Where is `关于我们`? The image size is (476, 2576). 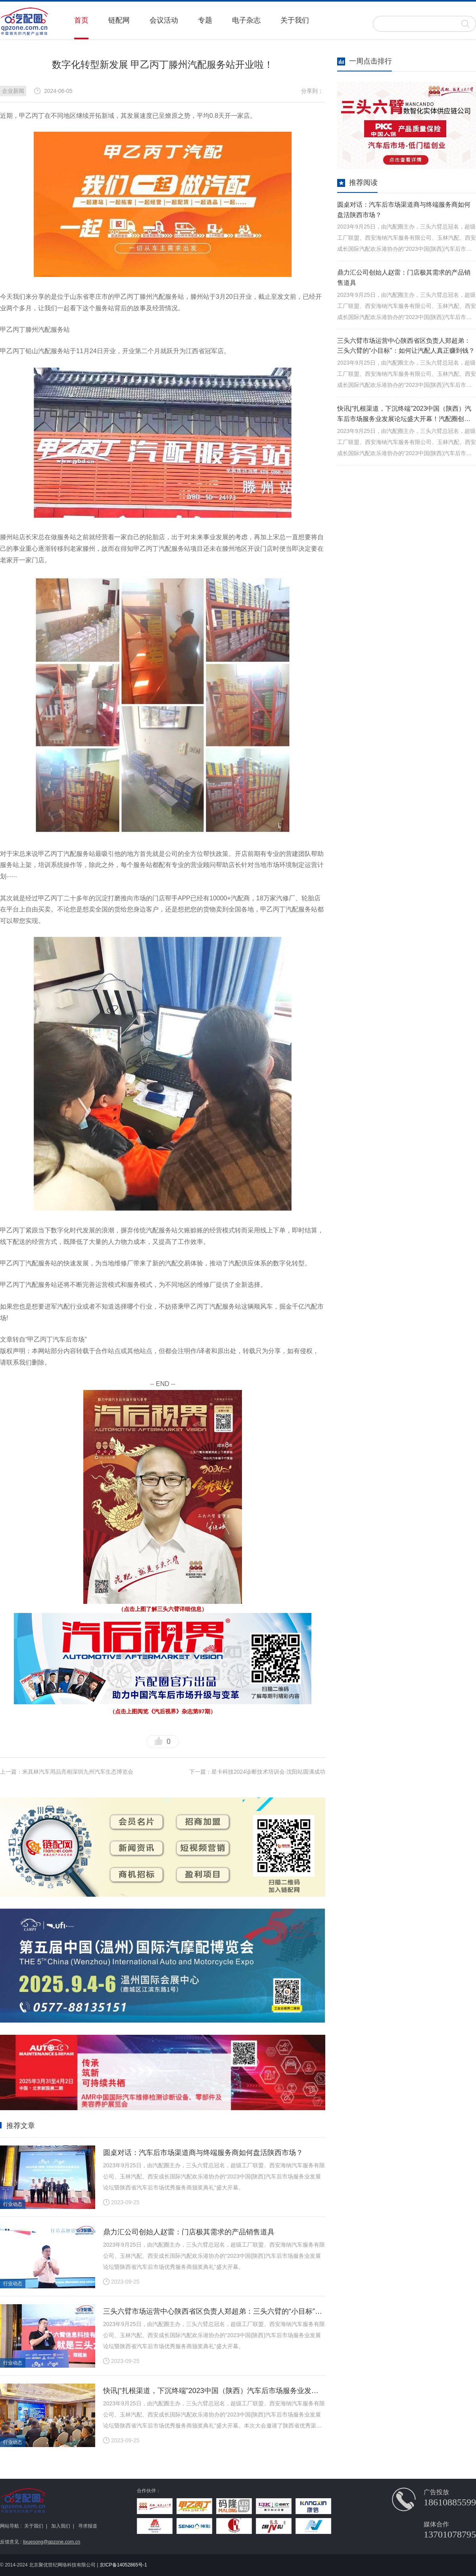 关于我们 is located at coordinates (294, 20).